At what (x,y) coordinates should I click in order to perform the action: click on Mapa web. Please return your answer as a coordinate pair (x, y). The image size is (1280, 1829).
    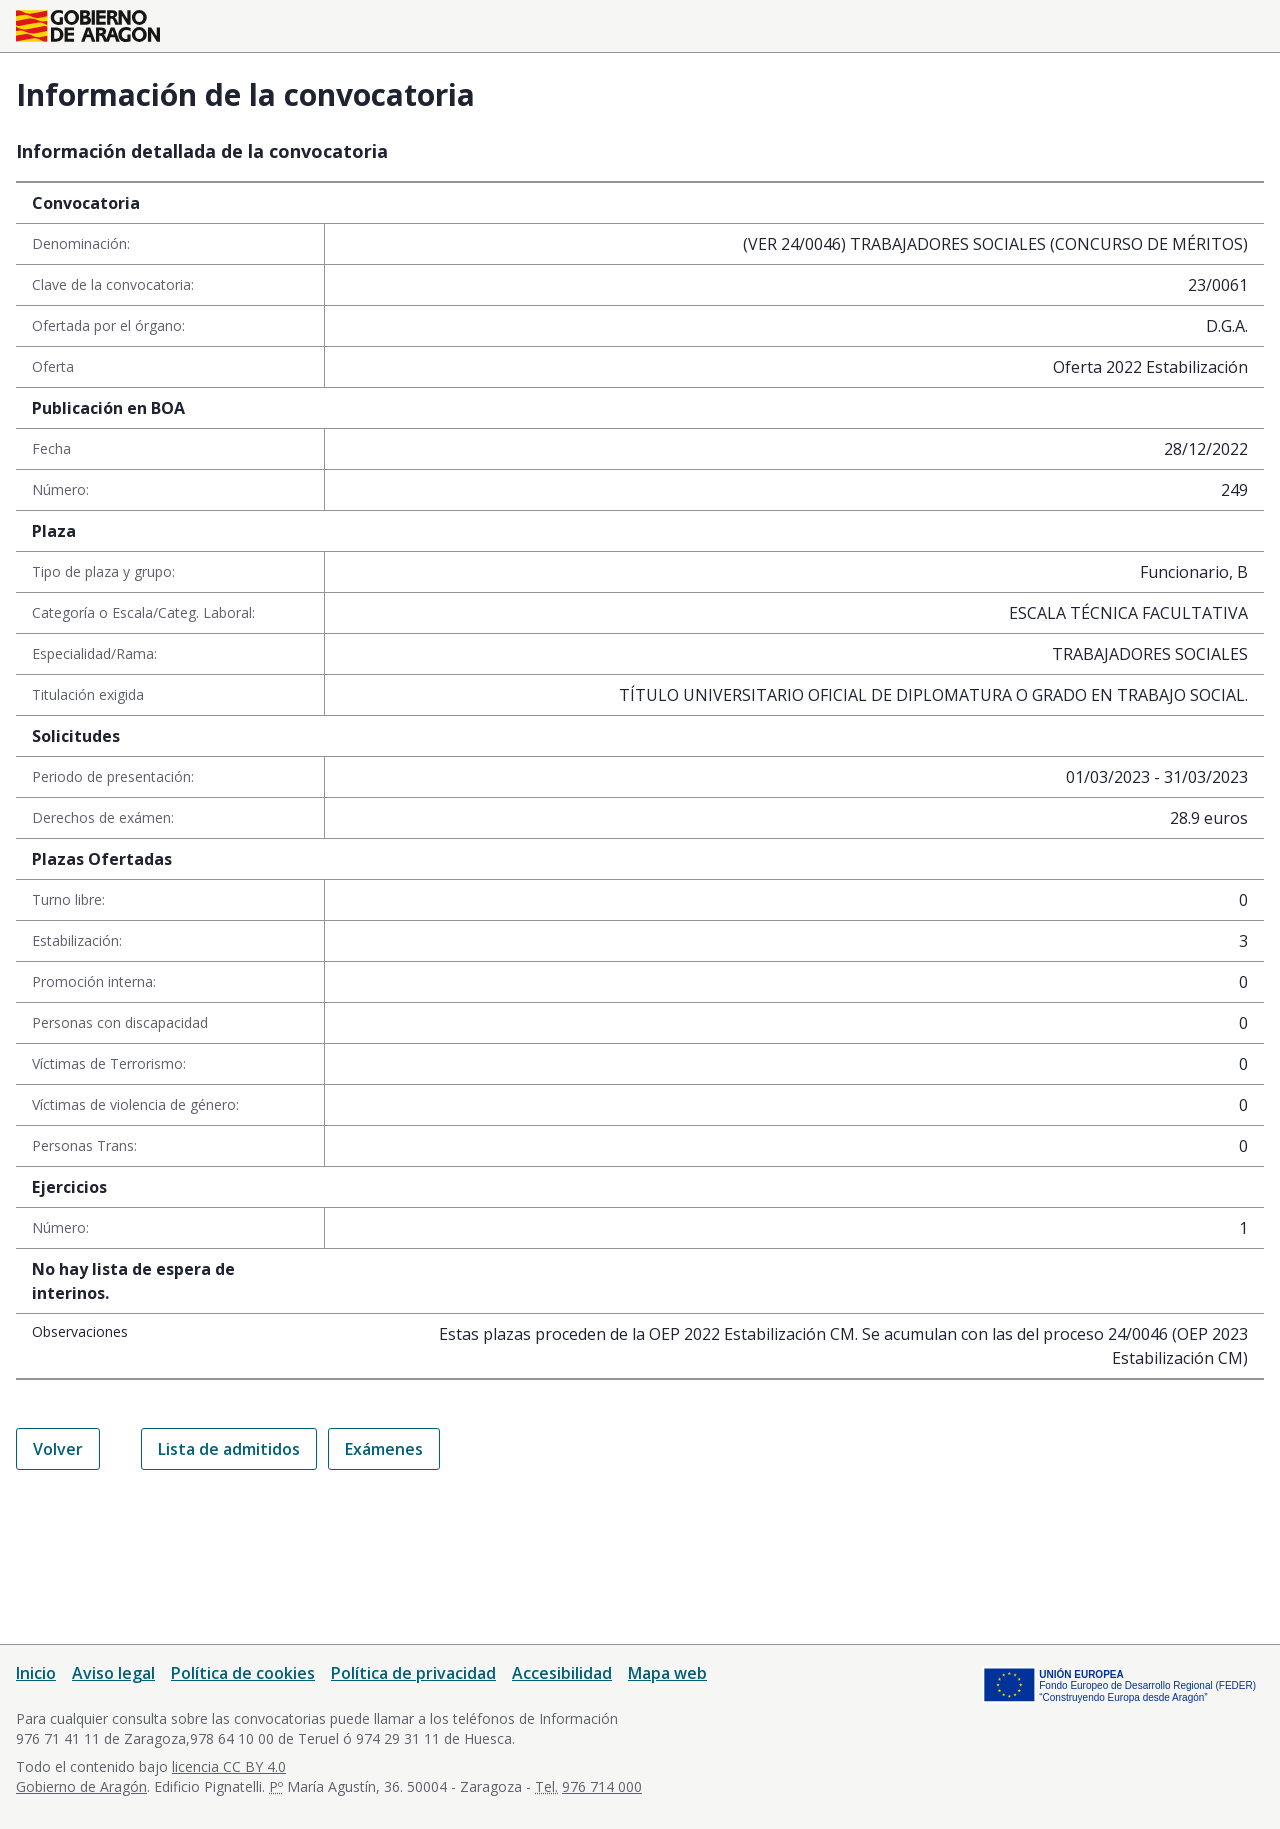
    Looking at the image, I should click on (667, 1673).